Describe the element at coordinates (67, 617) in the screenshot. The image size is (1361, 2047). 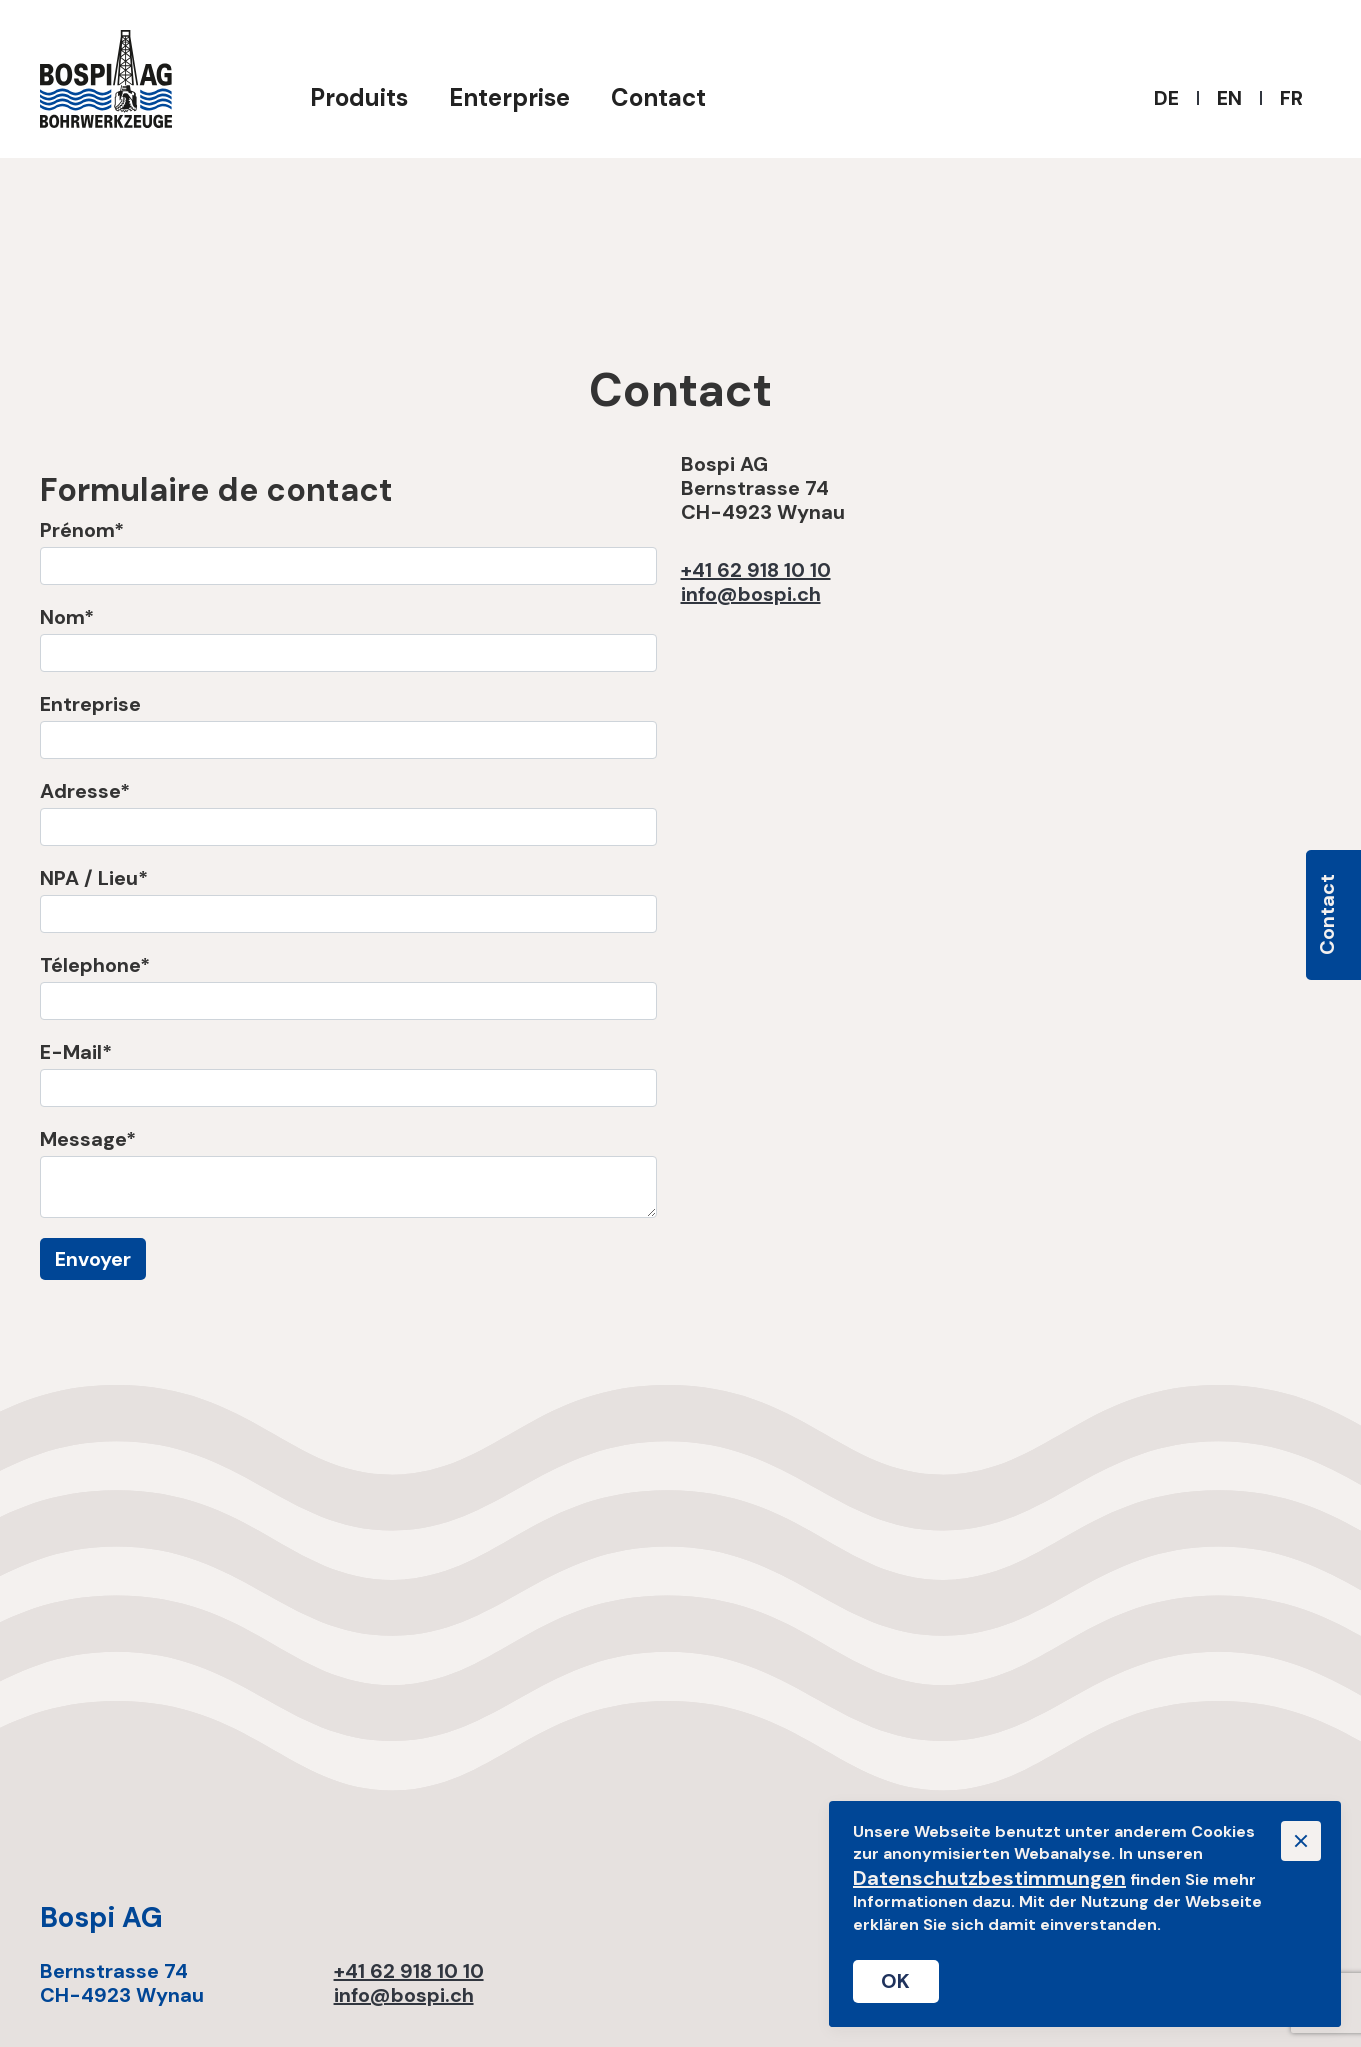
I see `Nom*` at that location.